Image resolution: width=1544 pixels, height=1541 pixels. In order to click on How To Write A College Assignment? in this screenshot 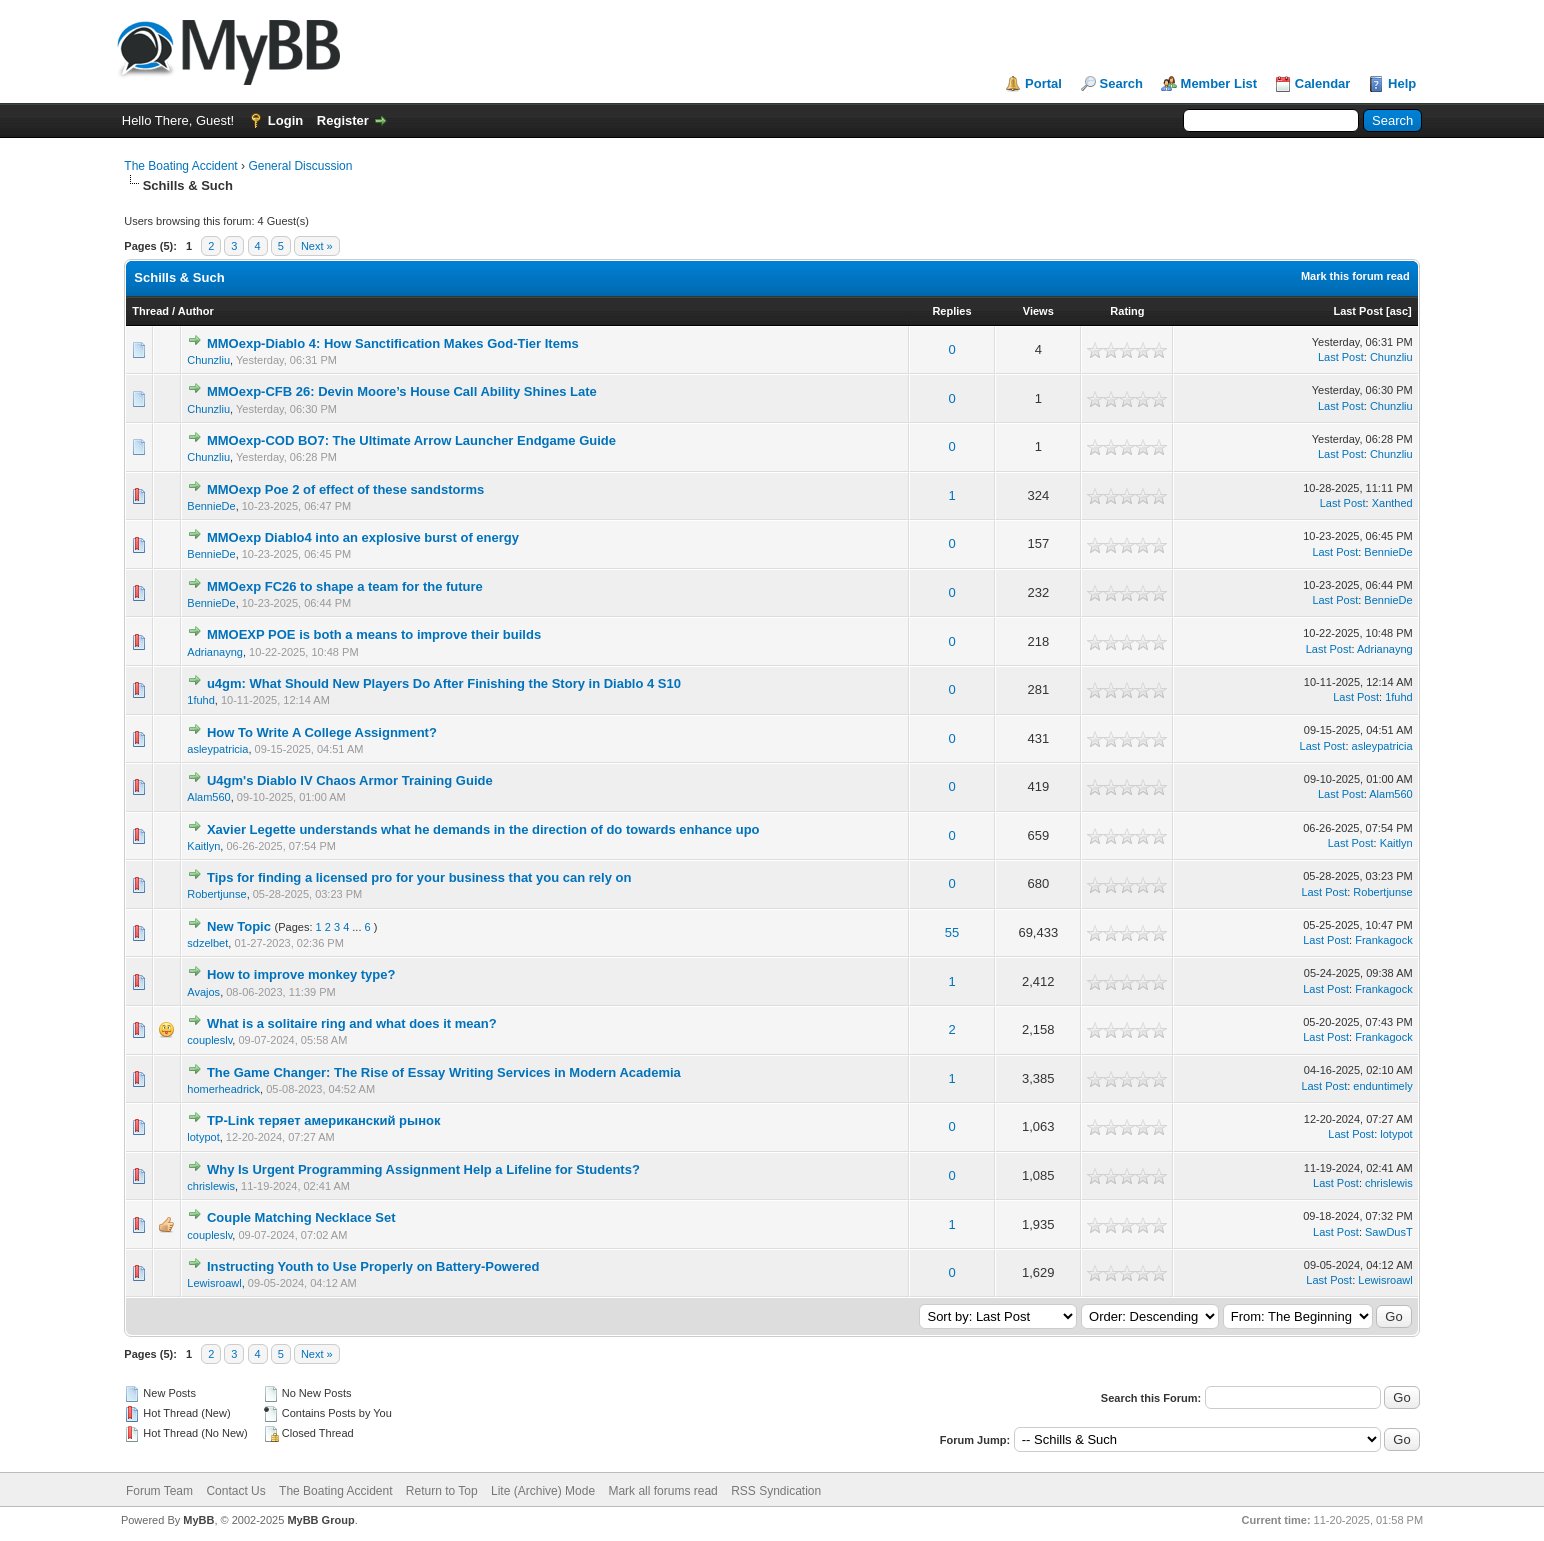, I will do `click(322, 732)`.